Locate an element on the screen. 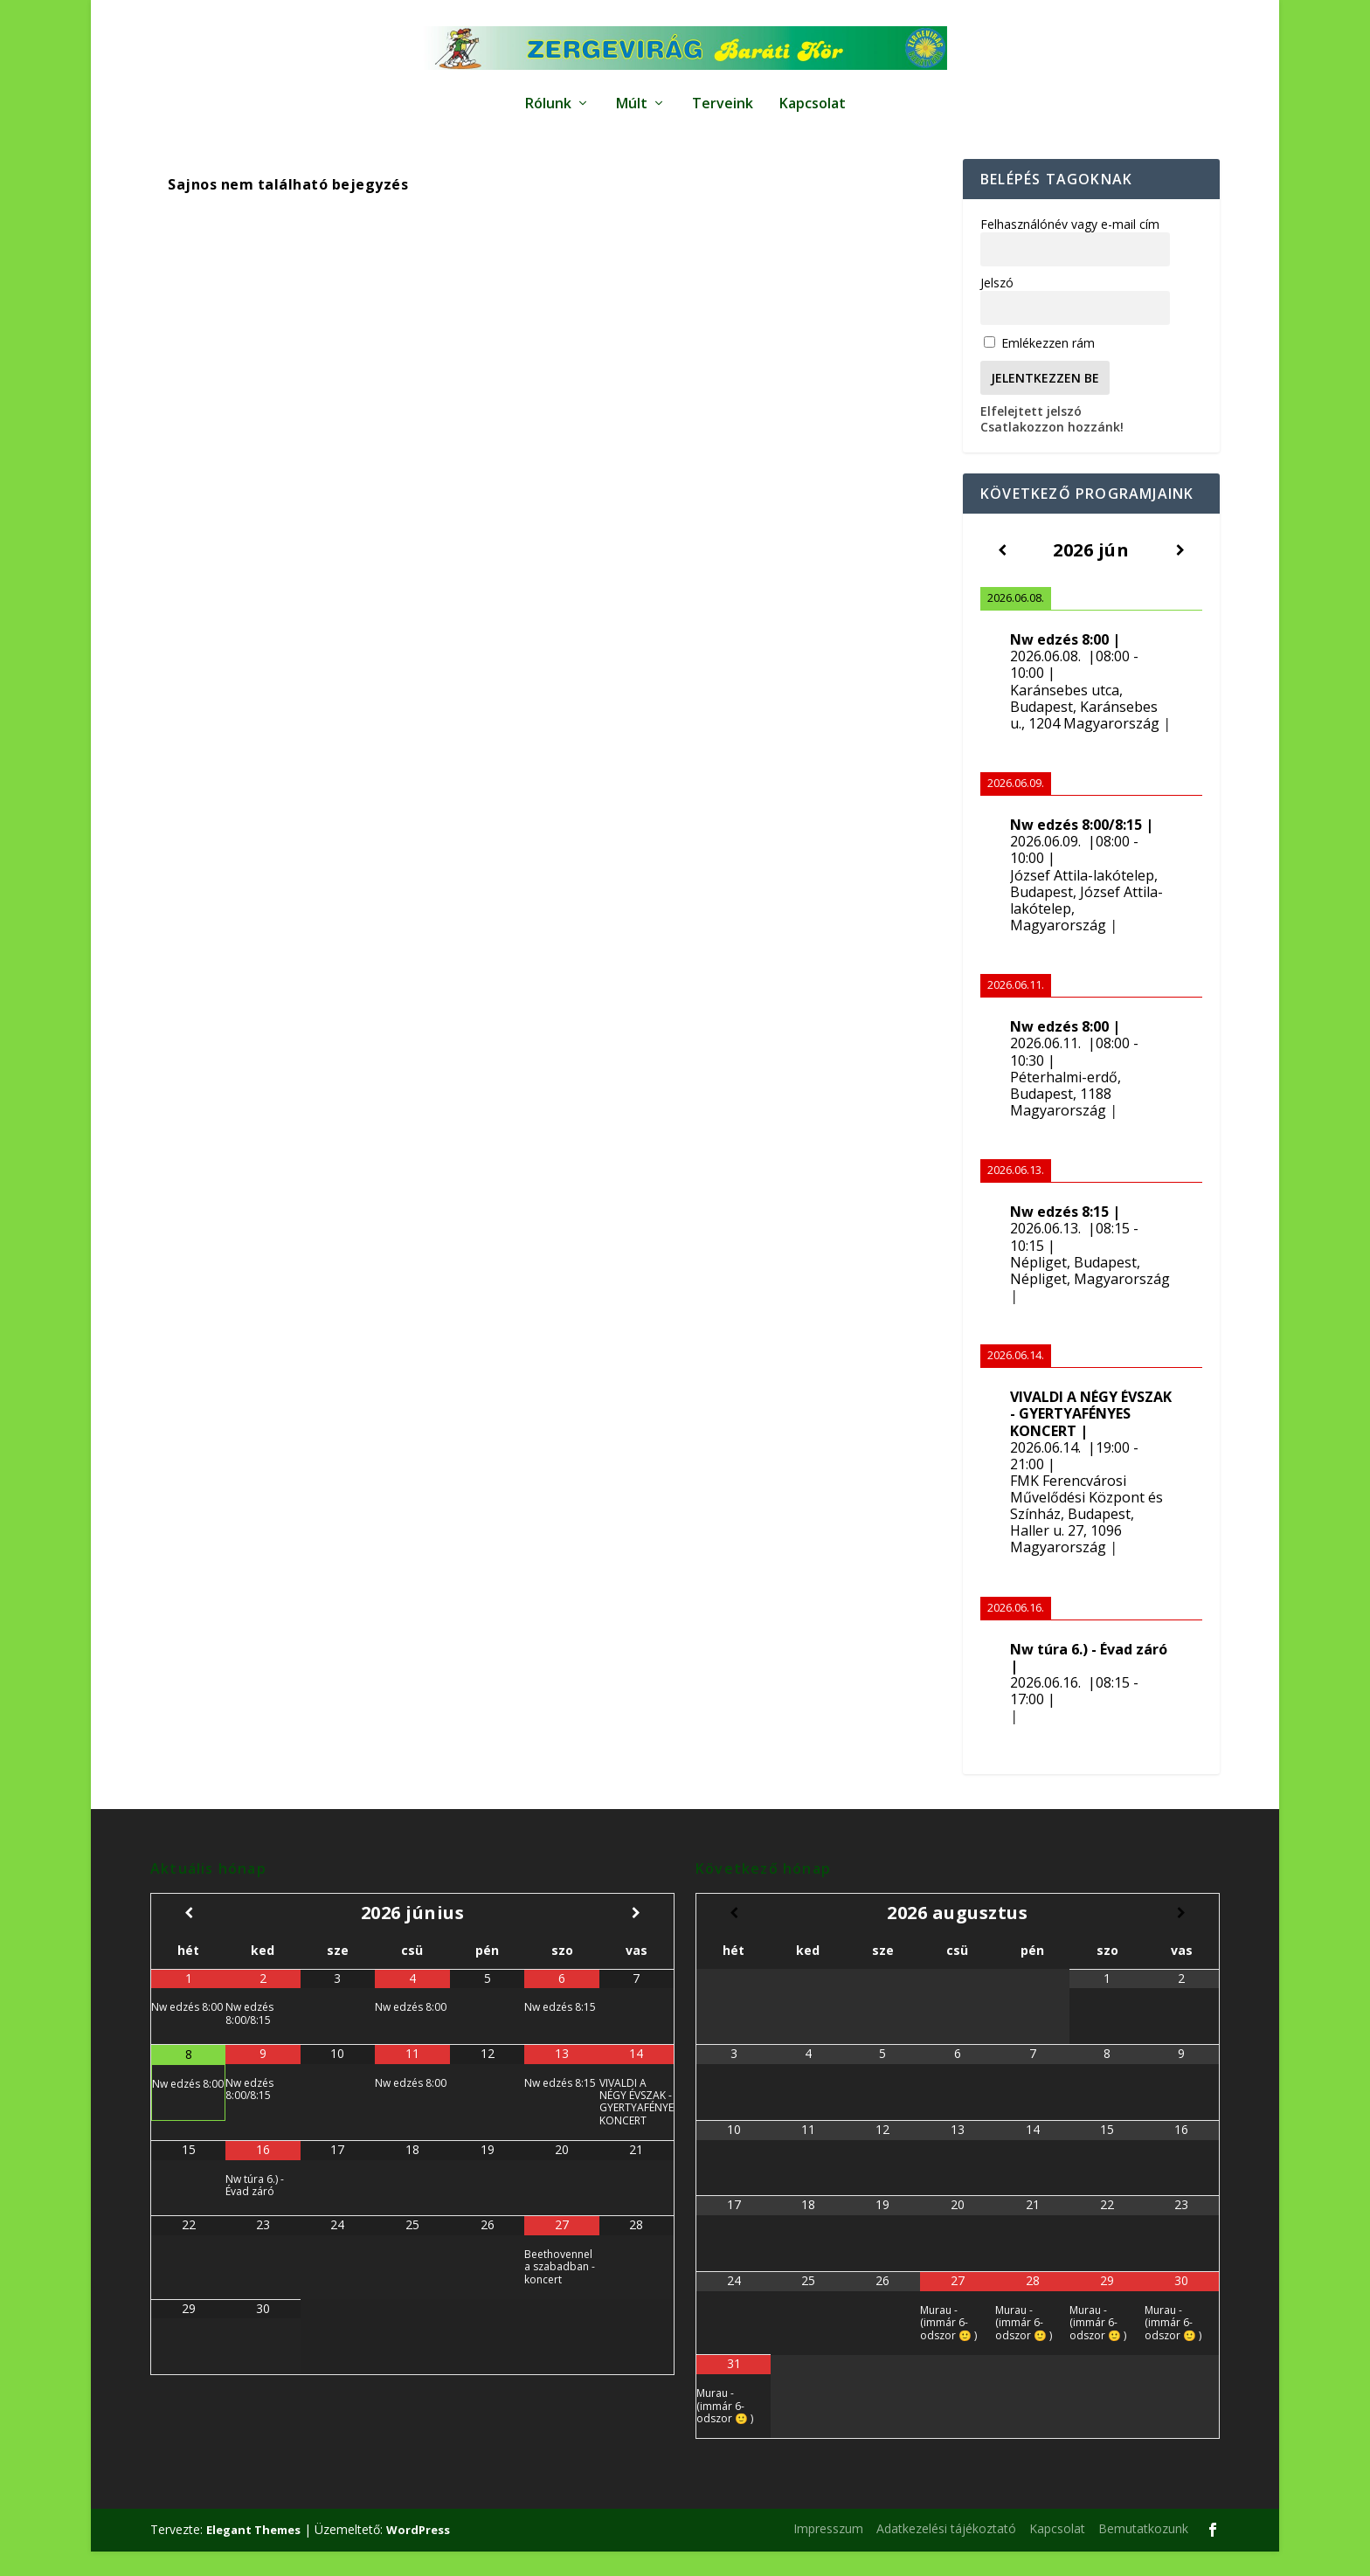  Múlt is located at coordinates (631, 95).